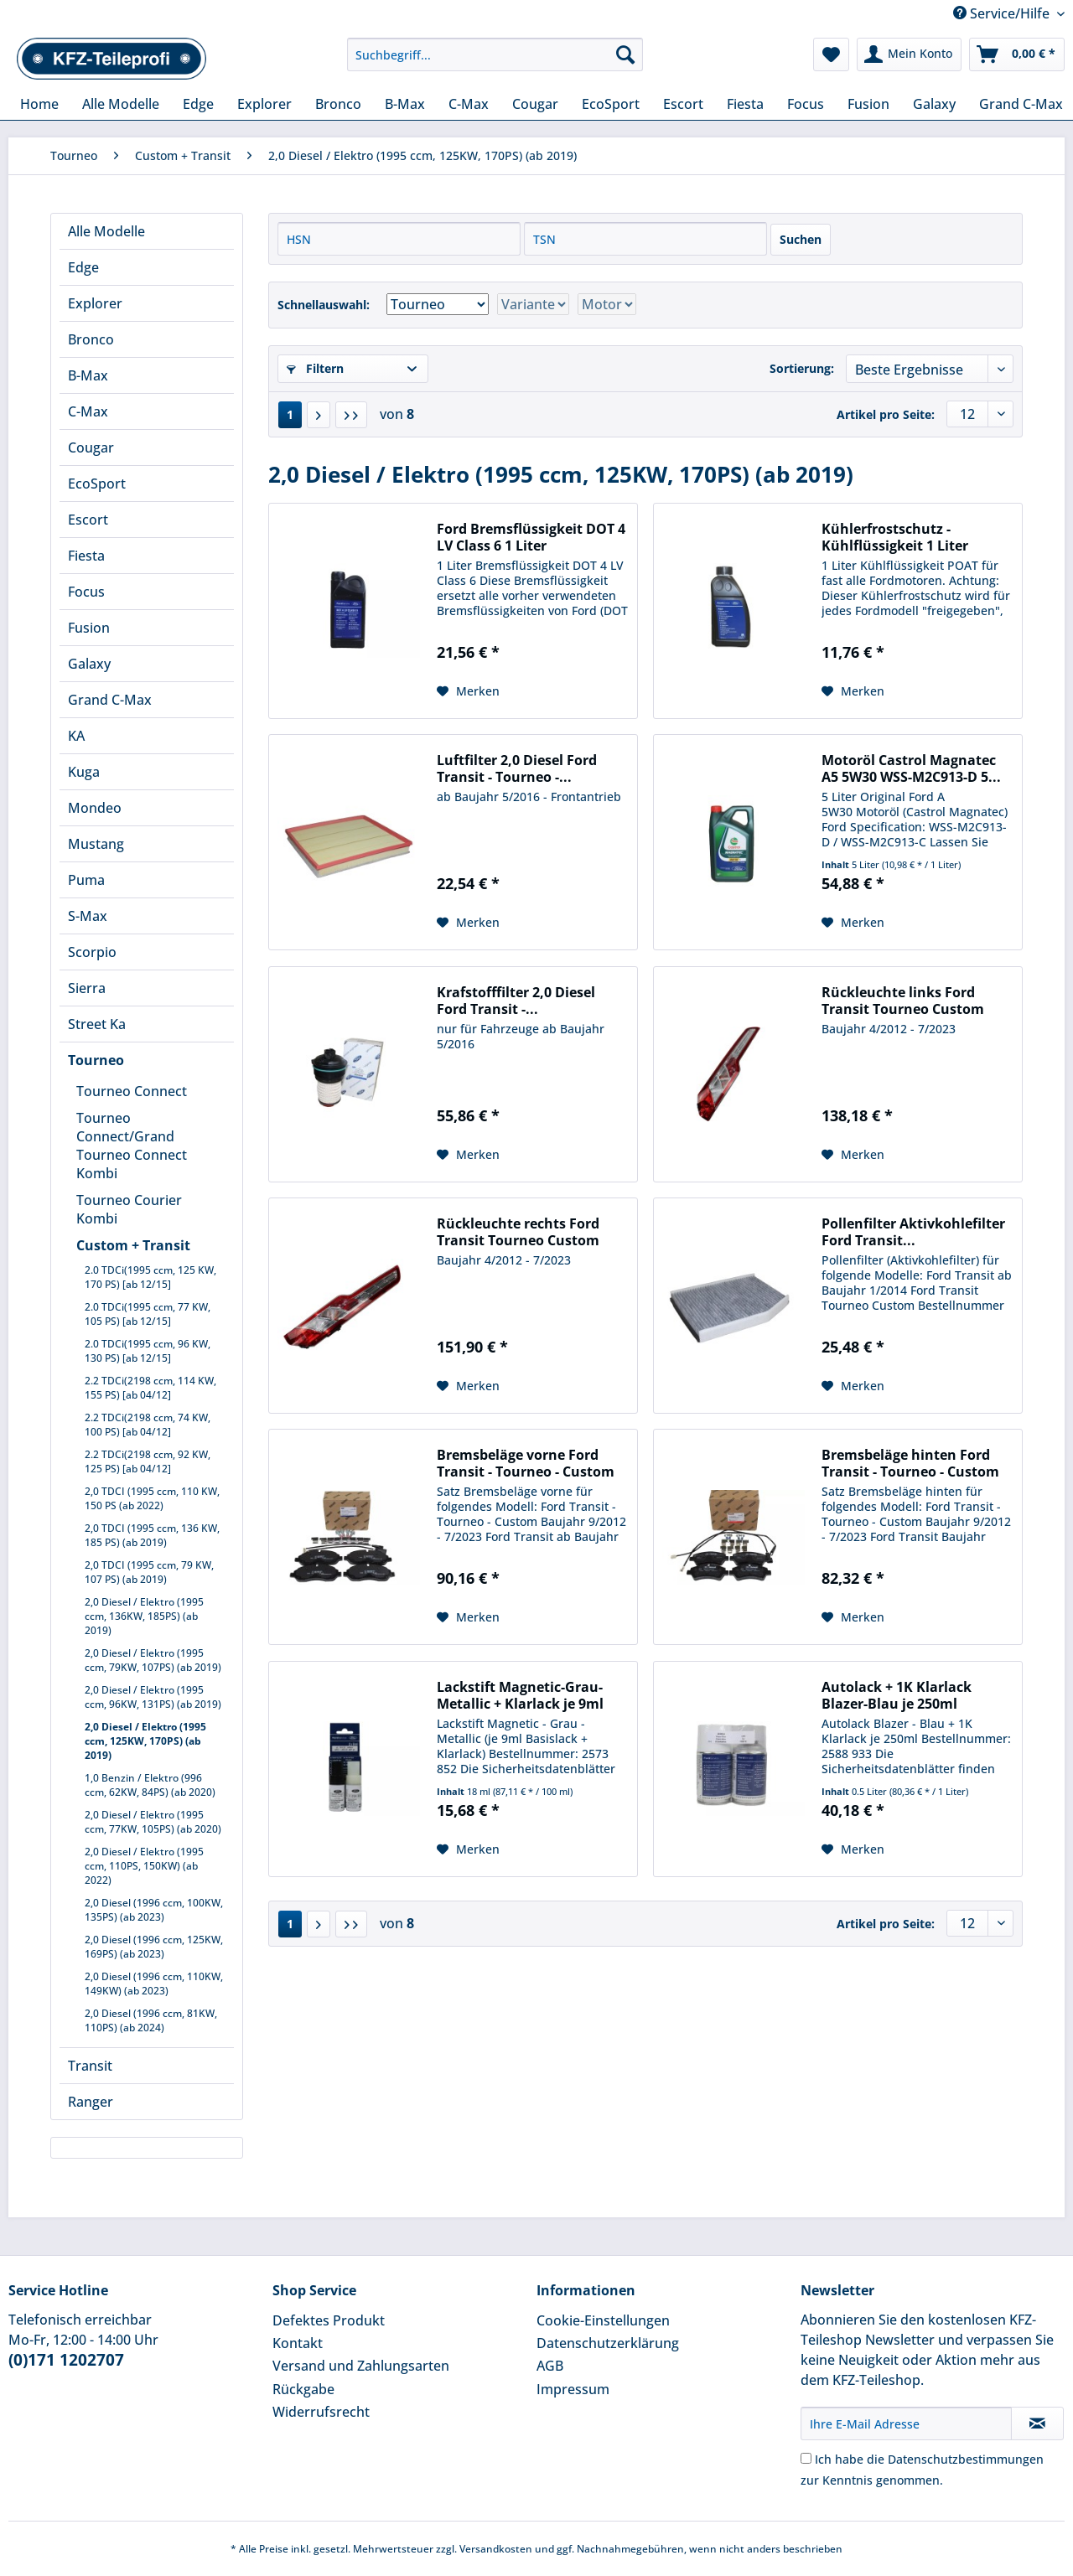 This screenshot has height=2576, width=1073. What do you see at coordinates (131, 1091) in the screenshot?
I see `Tourneo Connect` at bounding box center [131, 1091].